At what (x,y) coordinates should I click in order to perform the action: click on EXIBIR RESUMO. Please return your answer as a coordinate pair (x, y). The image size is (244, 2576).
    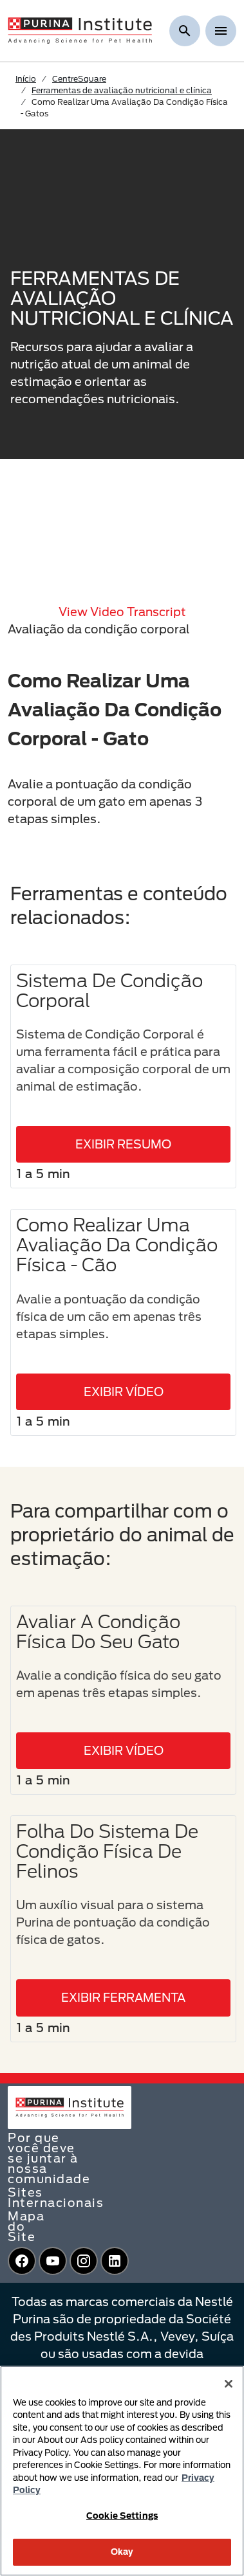
    Looking at the image, I should click on (123, 1144).